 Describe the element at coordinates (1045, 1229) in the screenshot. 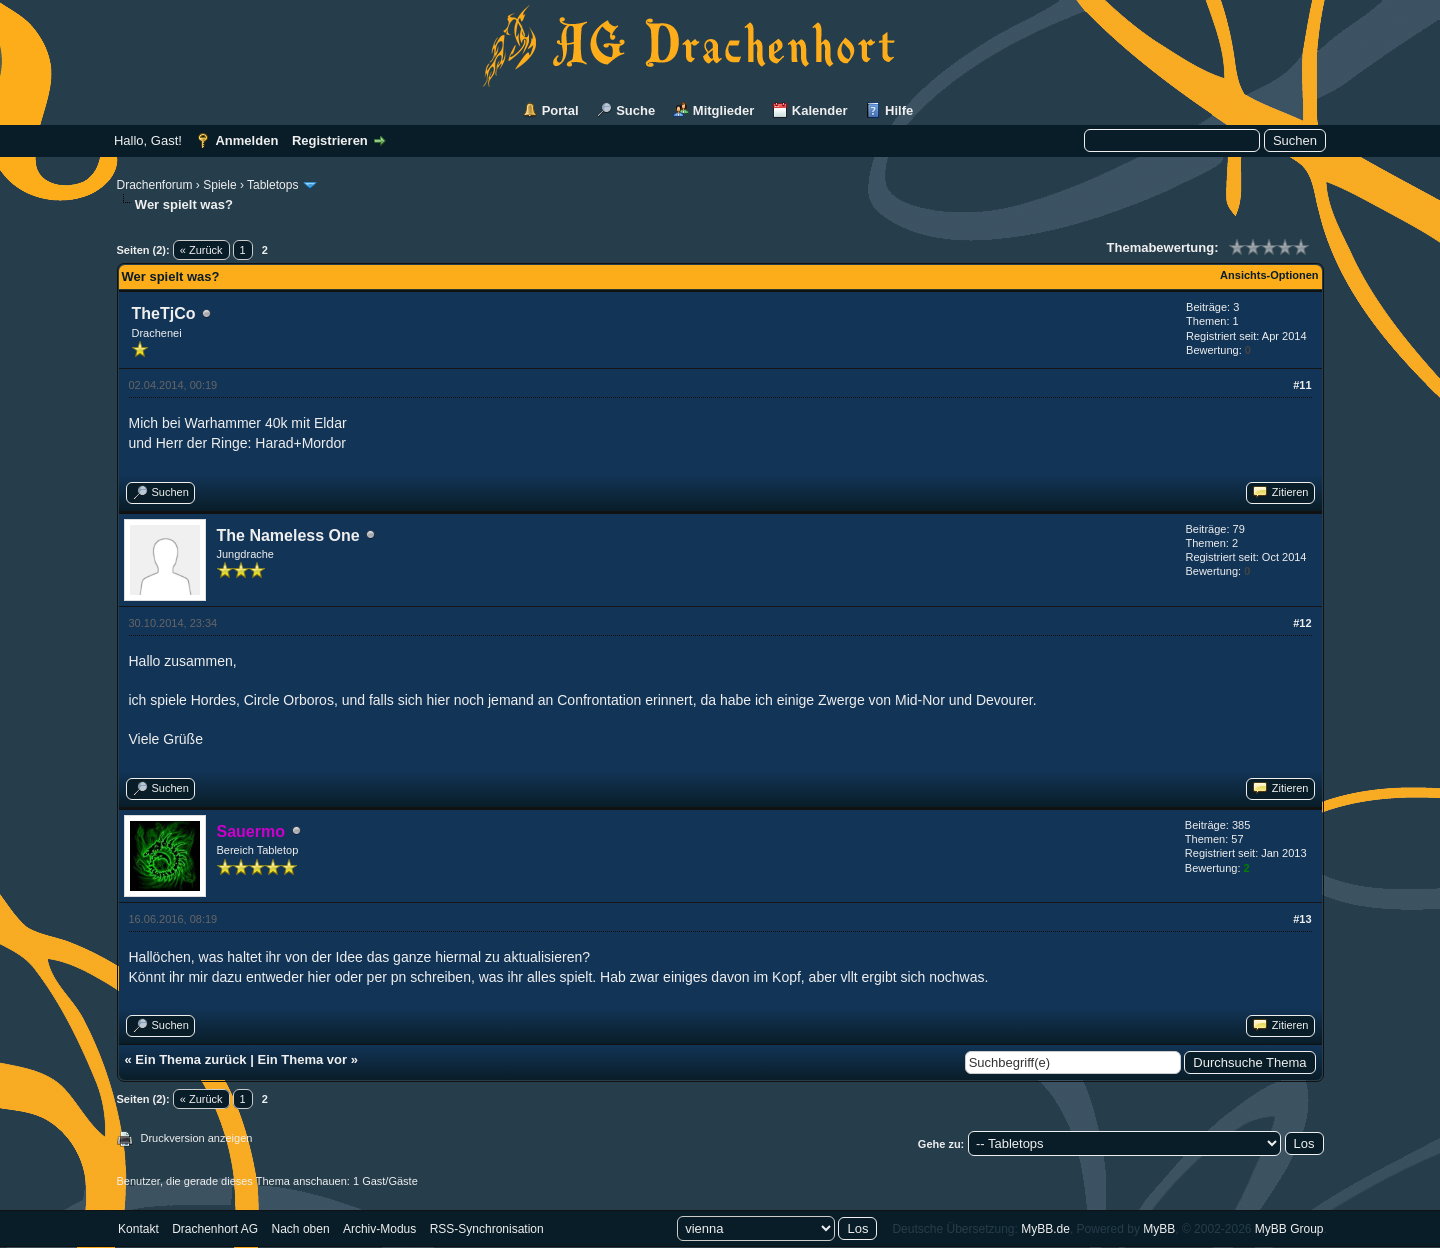

I see `MyBB.de` at that location.